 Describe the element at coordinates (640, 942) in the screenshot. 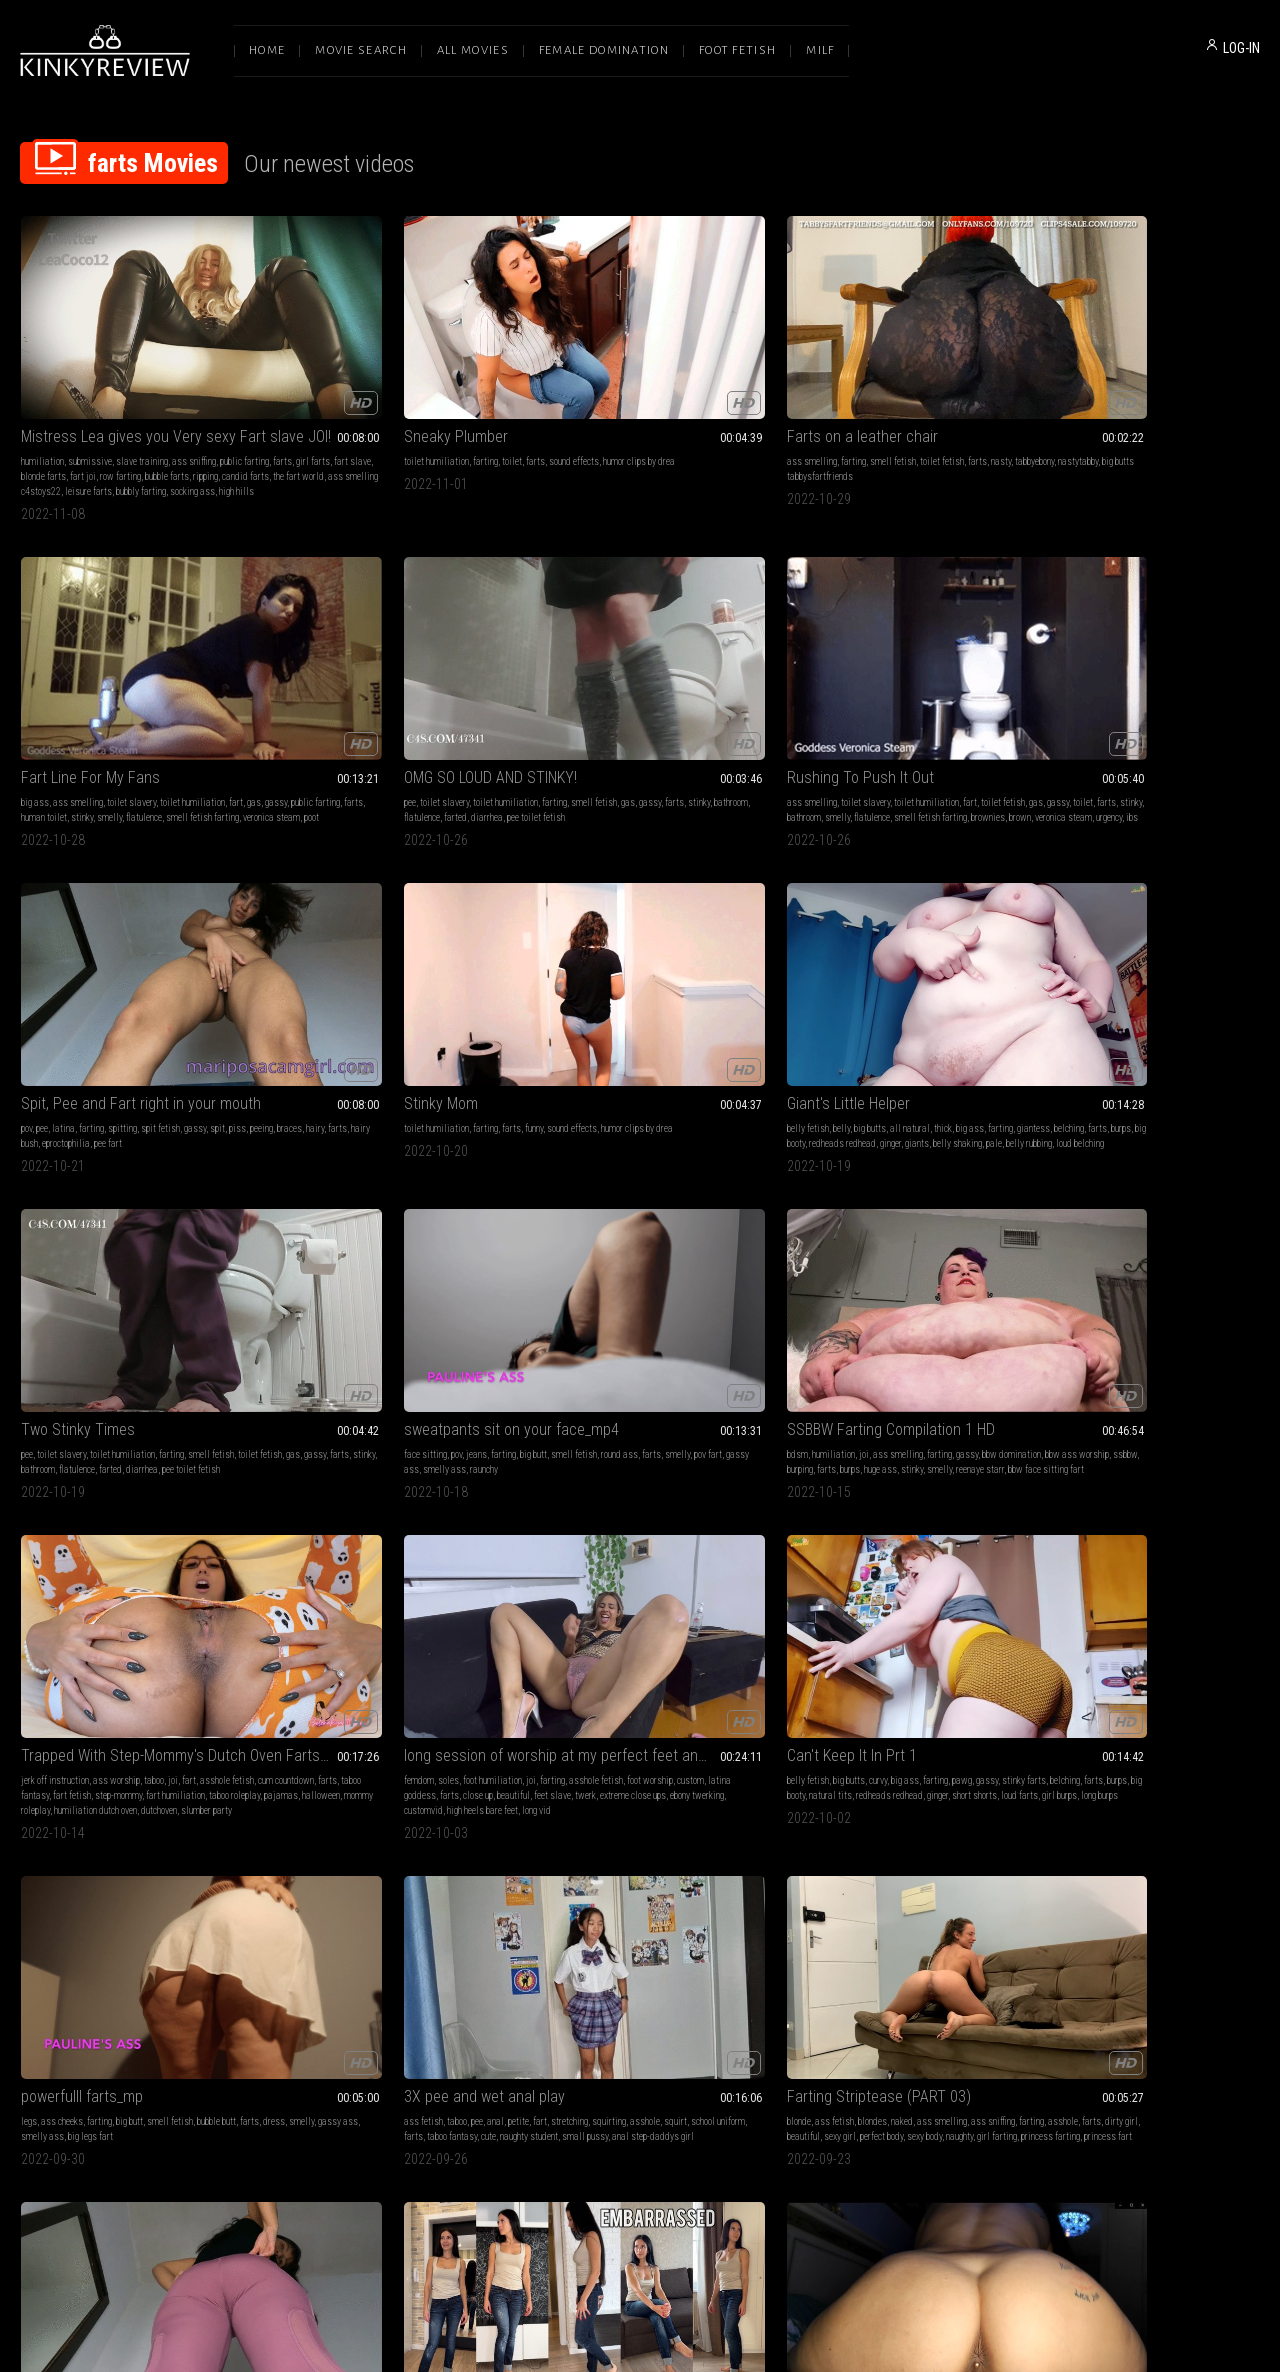

I see `Trapped With Step-Mommy's Dutch Oven Farts 4K` at that location.